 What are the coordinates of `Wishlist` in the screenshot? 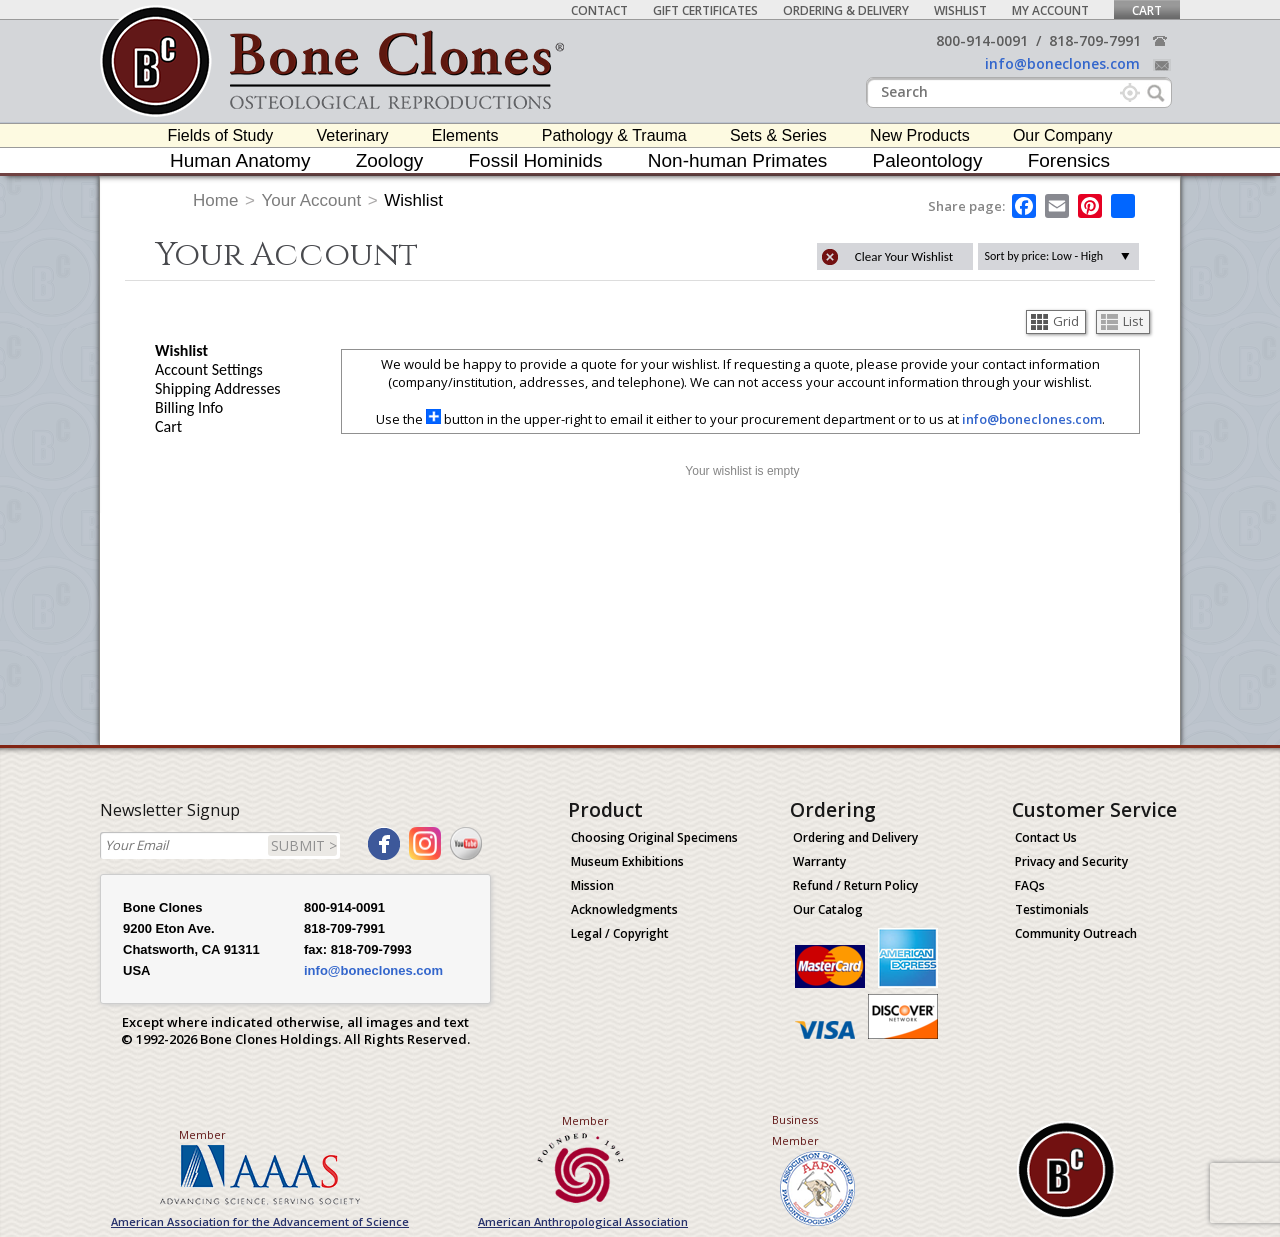 It's located at (960, 10).